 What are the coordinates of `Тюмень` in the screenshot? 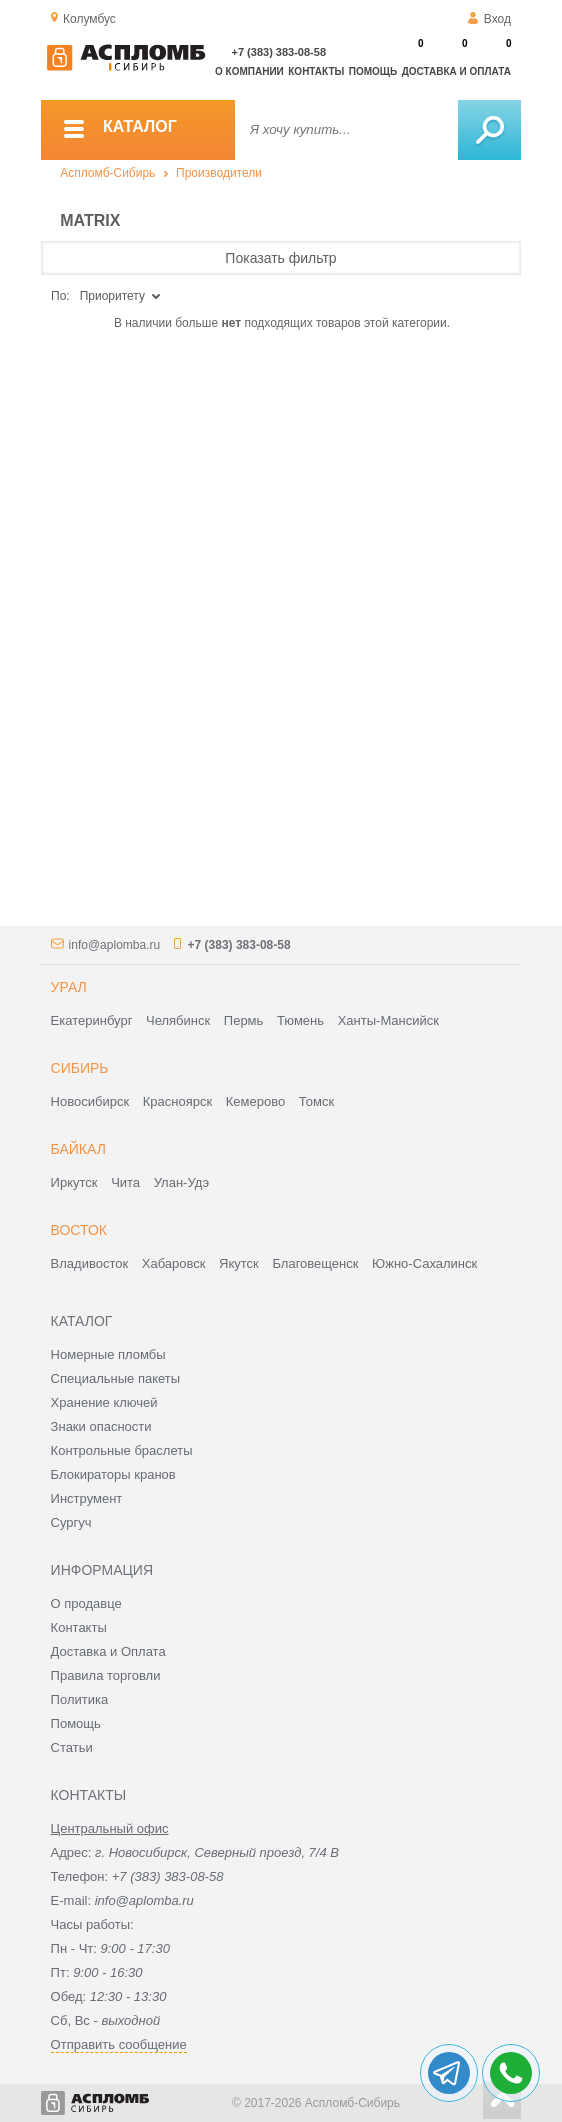 It's located at (300, 1020).